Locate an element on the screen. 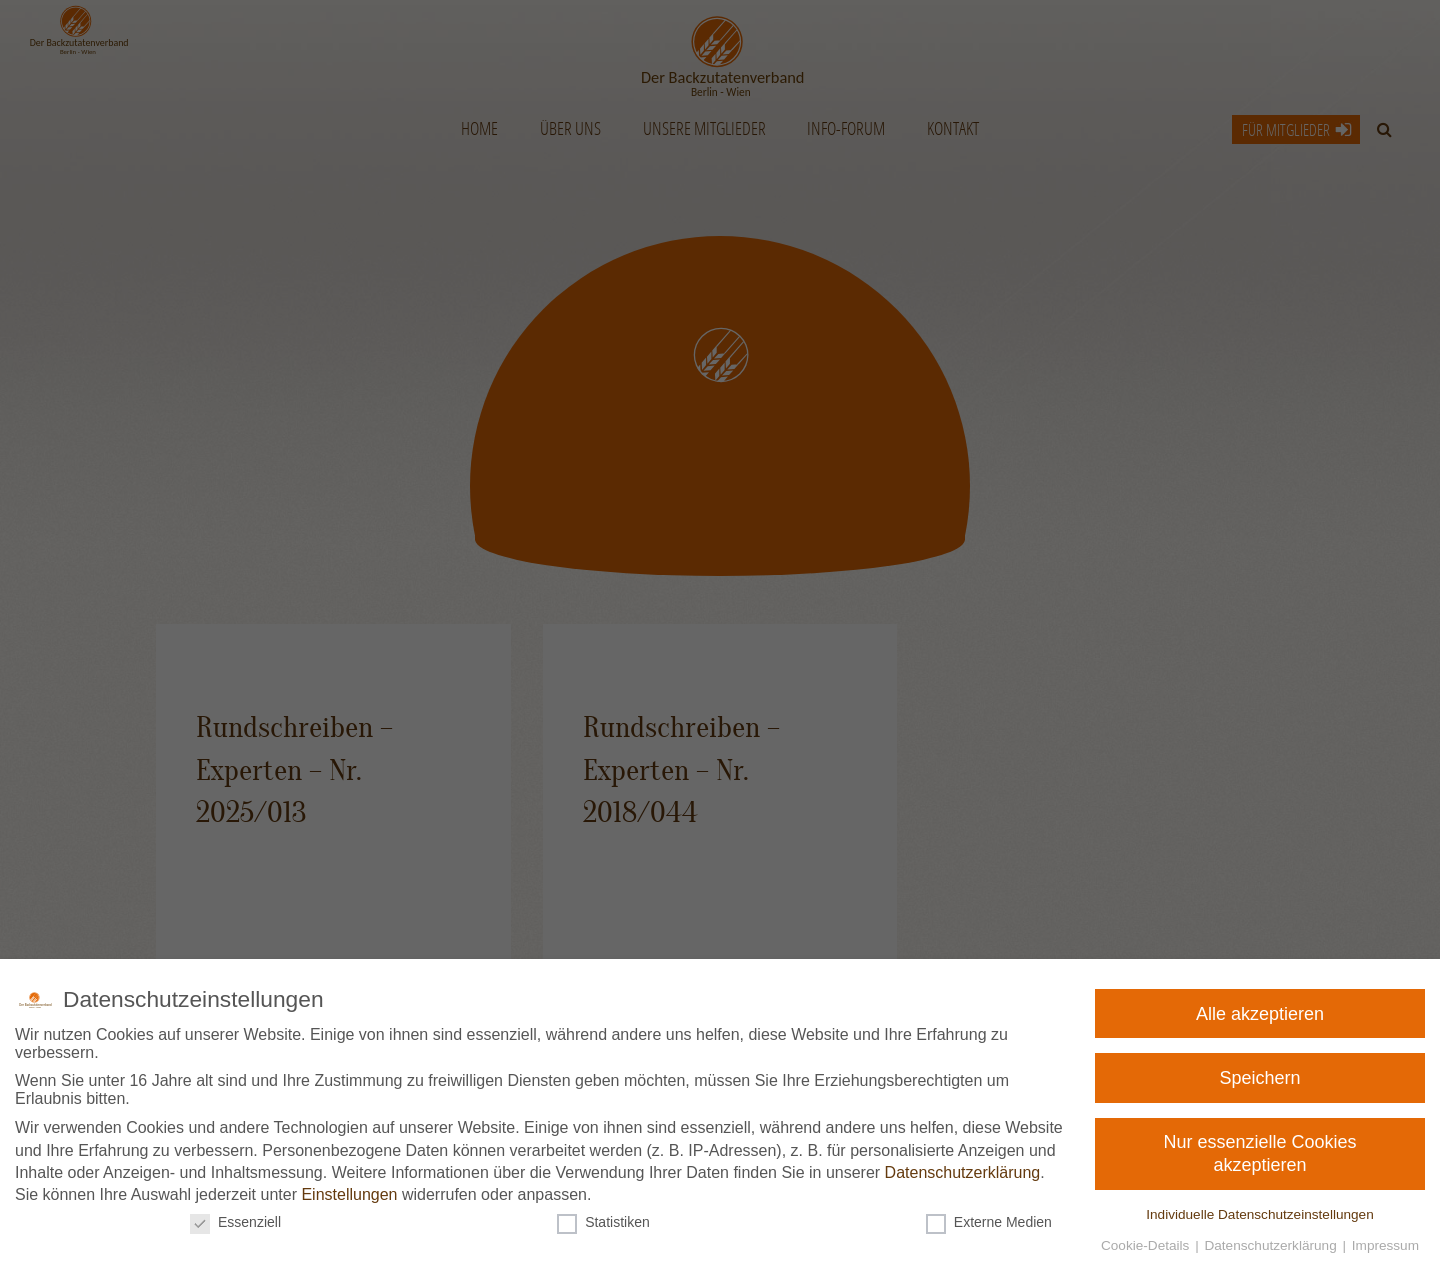 The image size is (1440, 1272). Cookie-Details [button] is located at coordinates (1136, 1242).